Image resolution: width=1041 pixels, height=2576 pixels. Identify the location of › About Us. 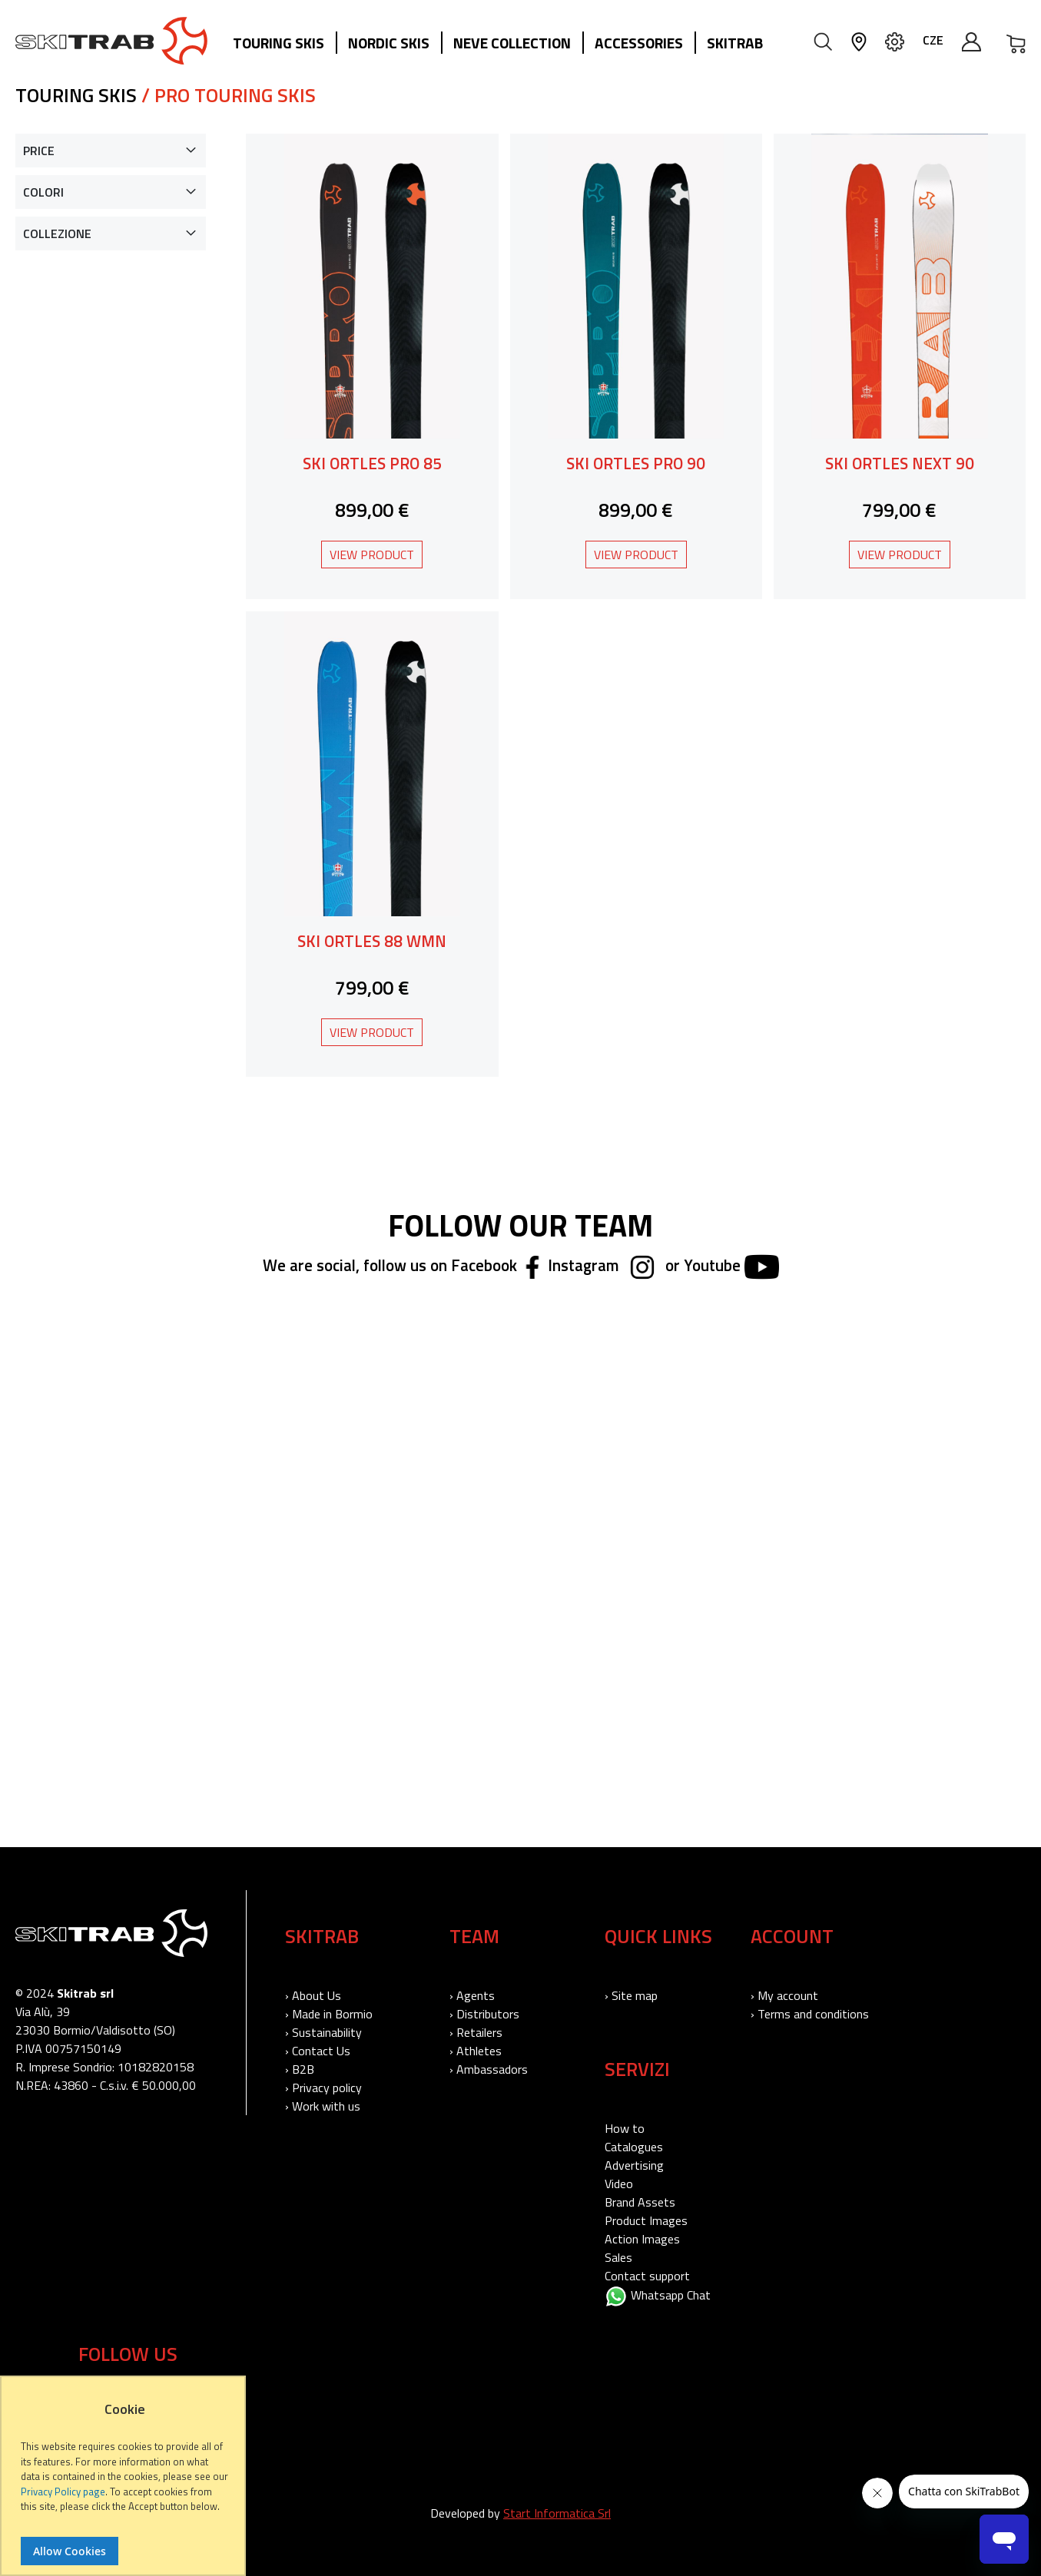
(313, 1995).